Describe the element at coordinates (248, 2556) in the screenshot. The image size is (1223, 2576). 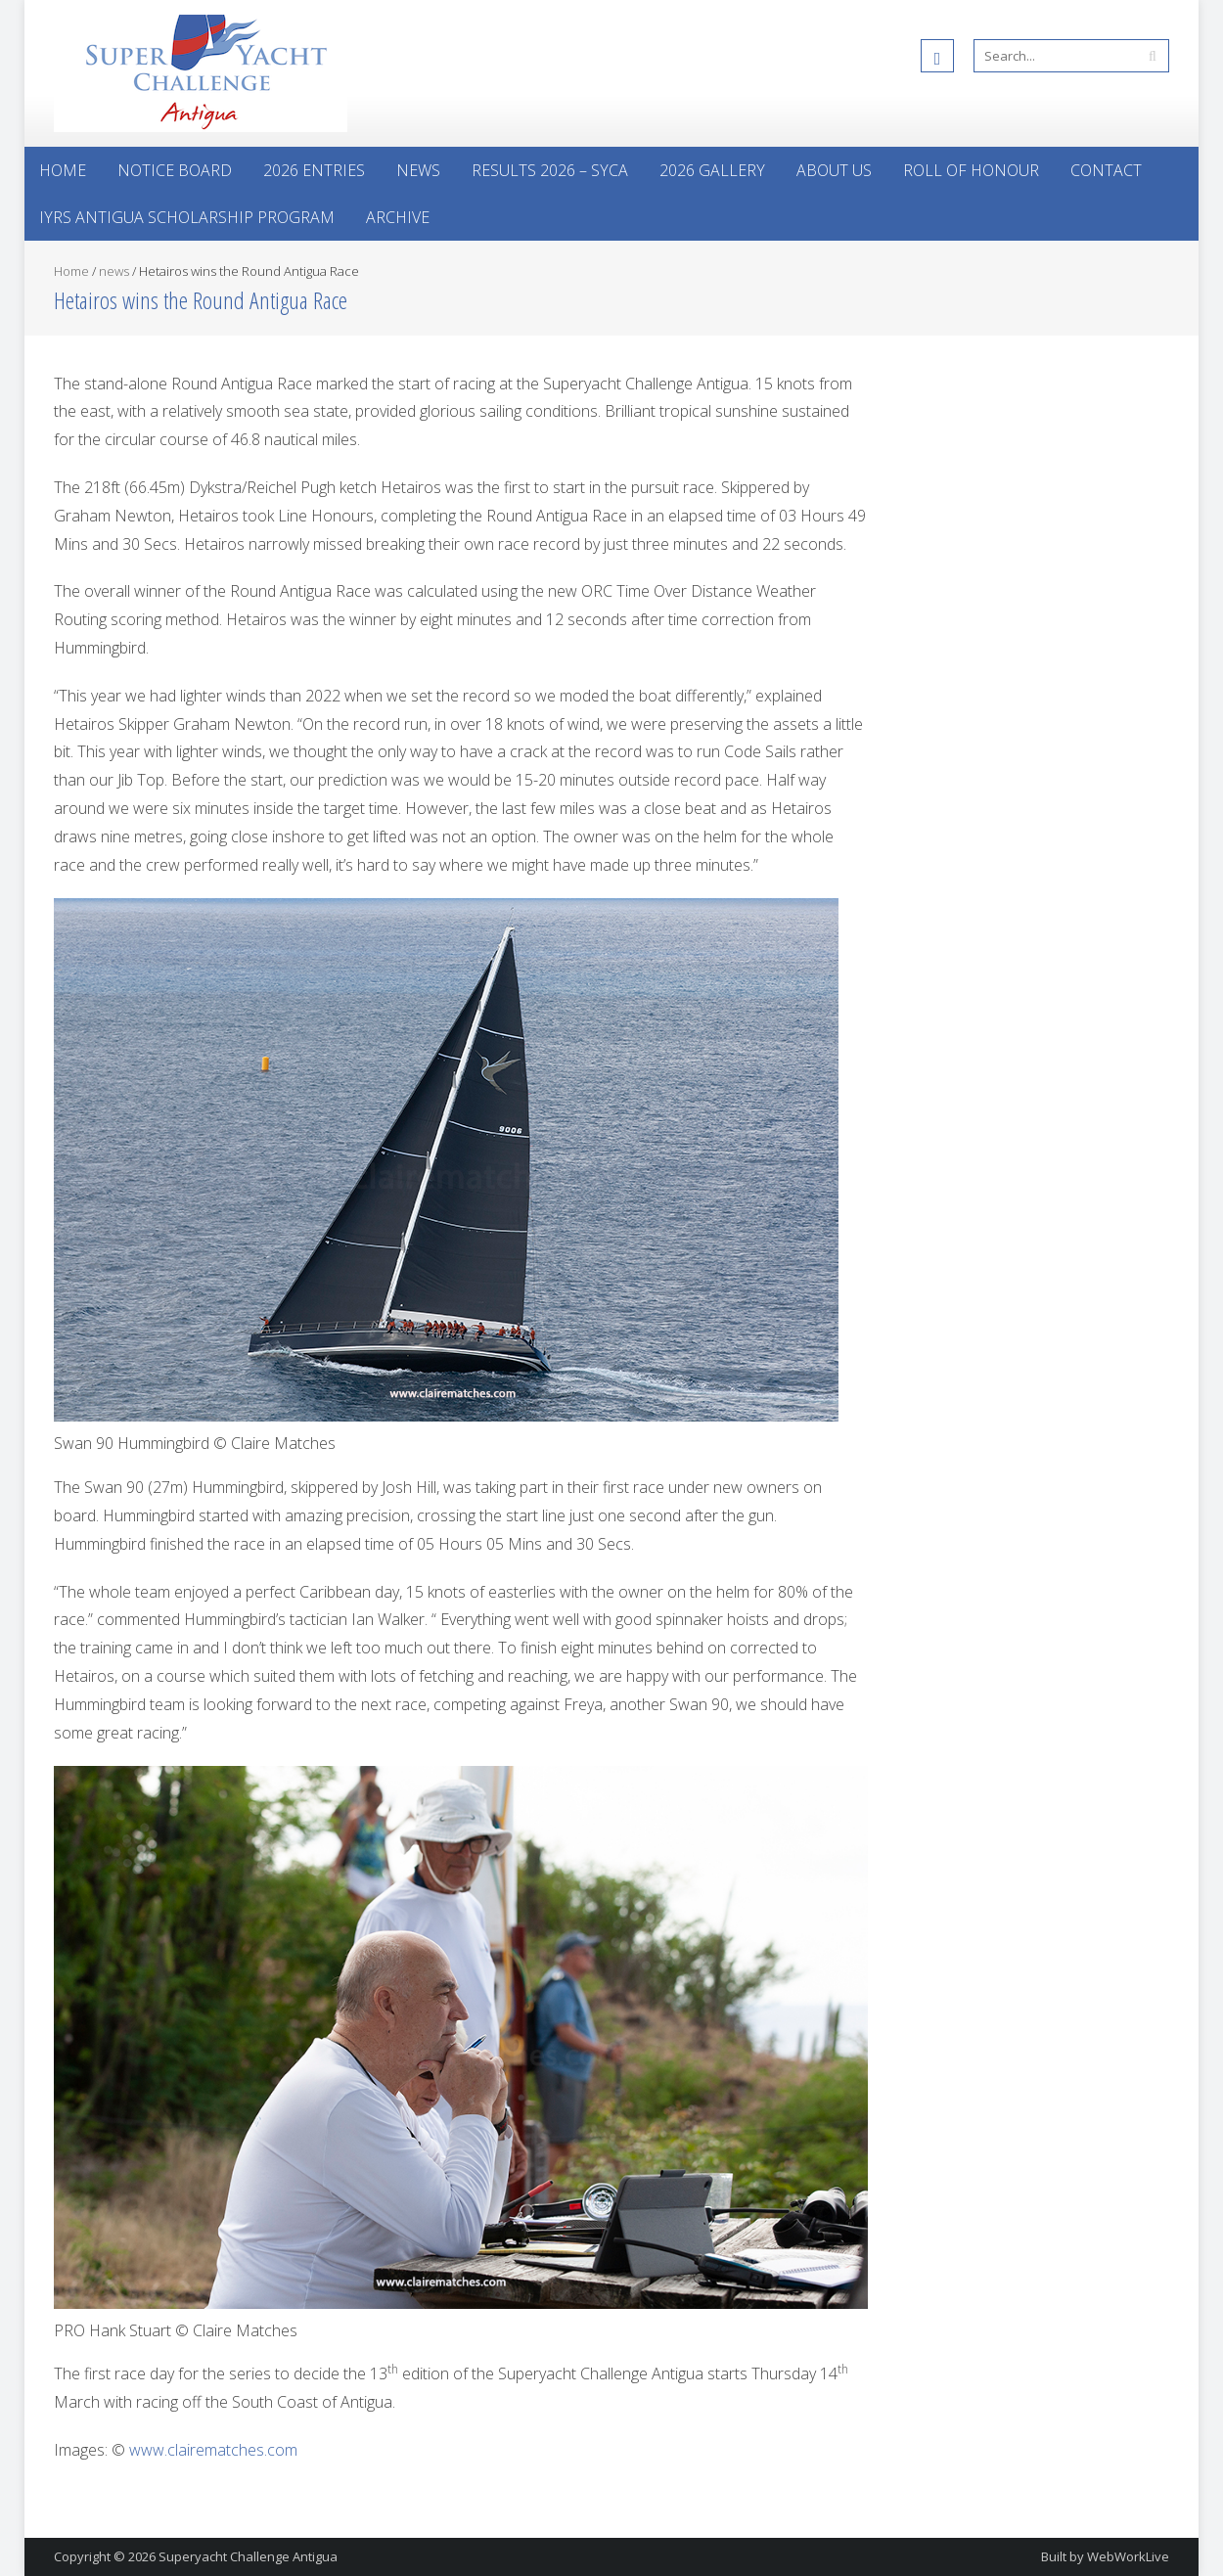
I see `Superyacht Challenge Antigua` at that location.